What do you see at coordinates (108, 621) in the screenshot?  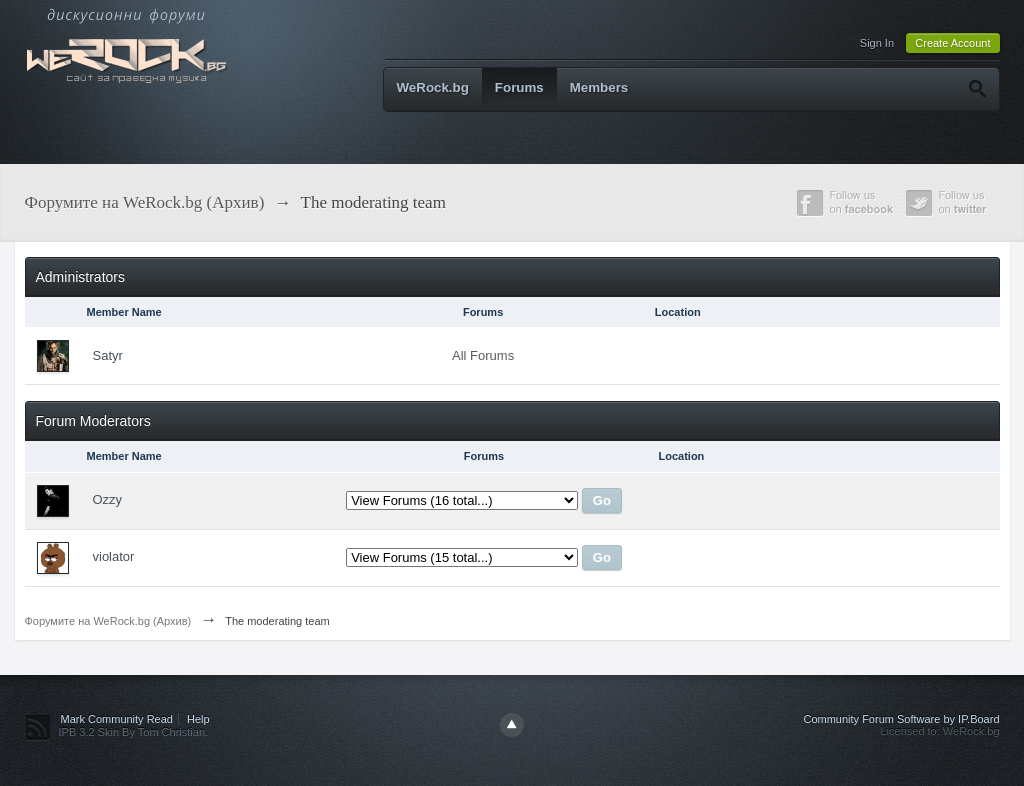 I see `Форумите на WeRock.bg (Архив)` at bounding box center [108, 621].